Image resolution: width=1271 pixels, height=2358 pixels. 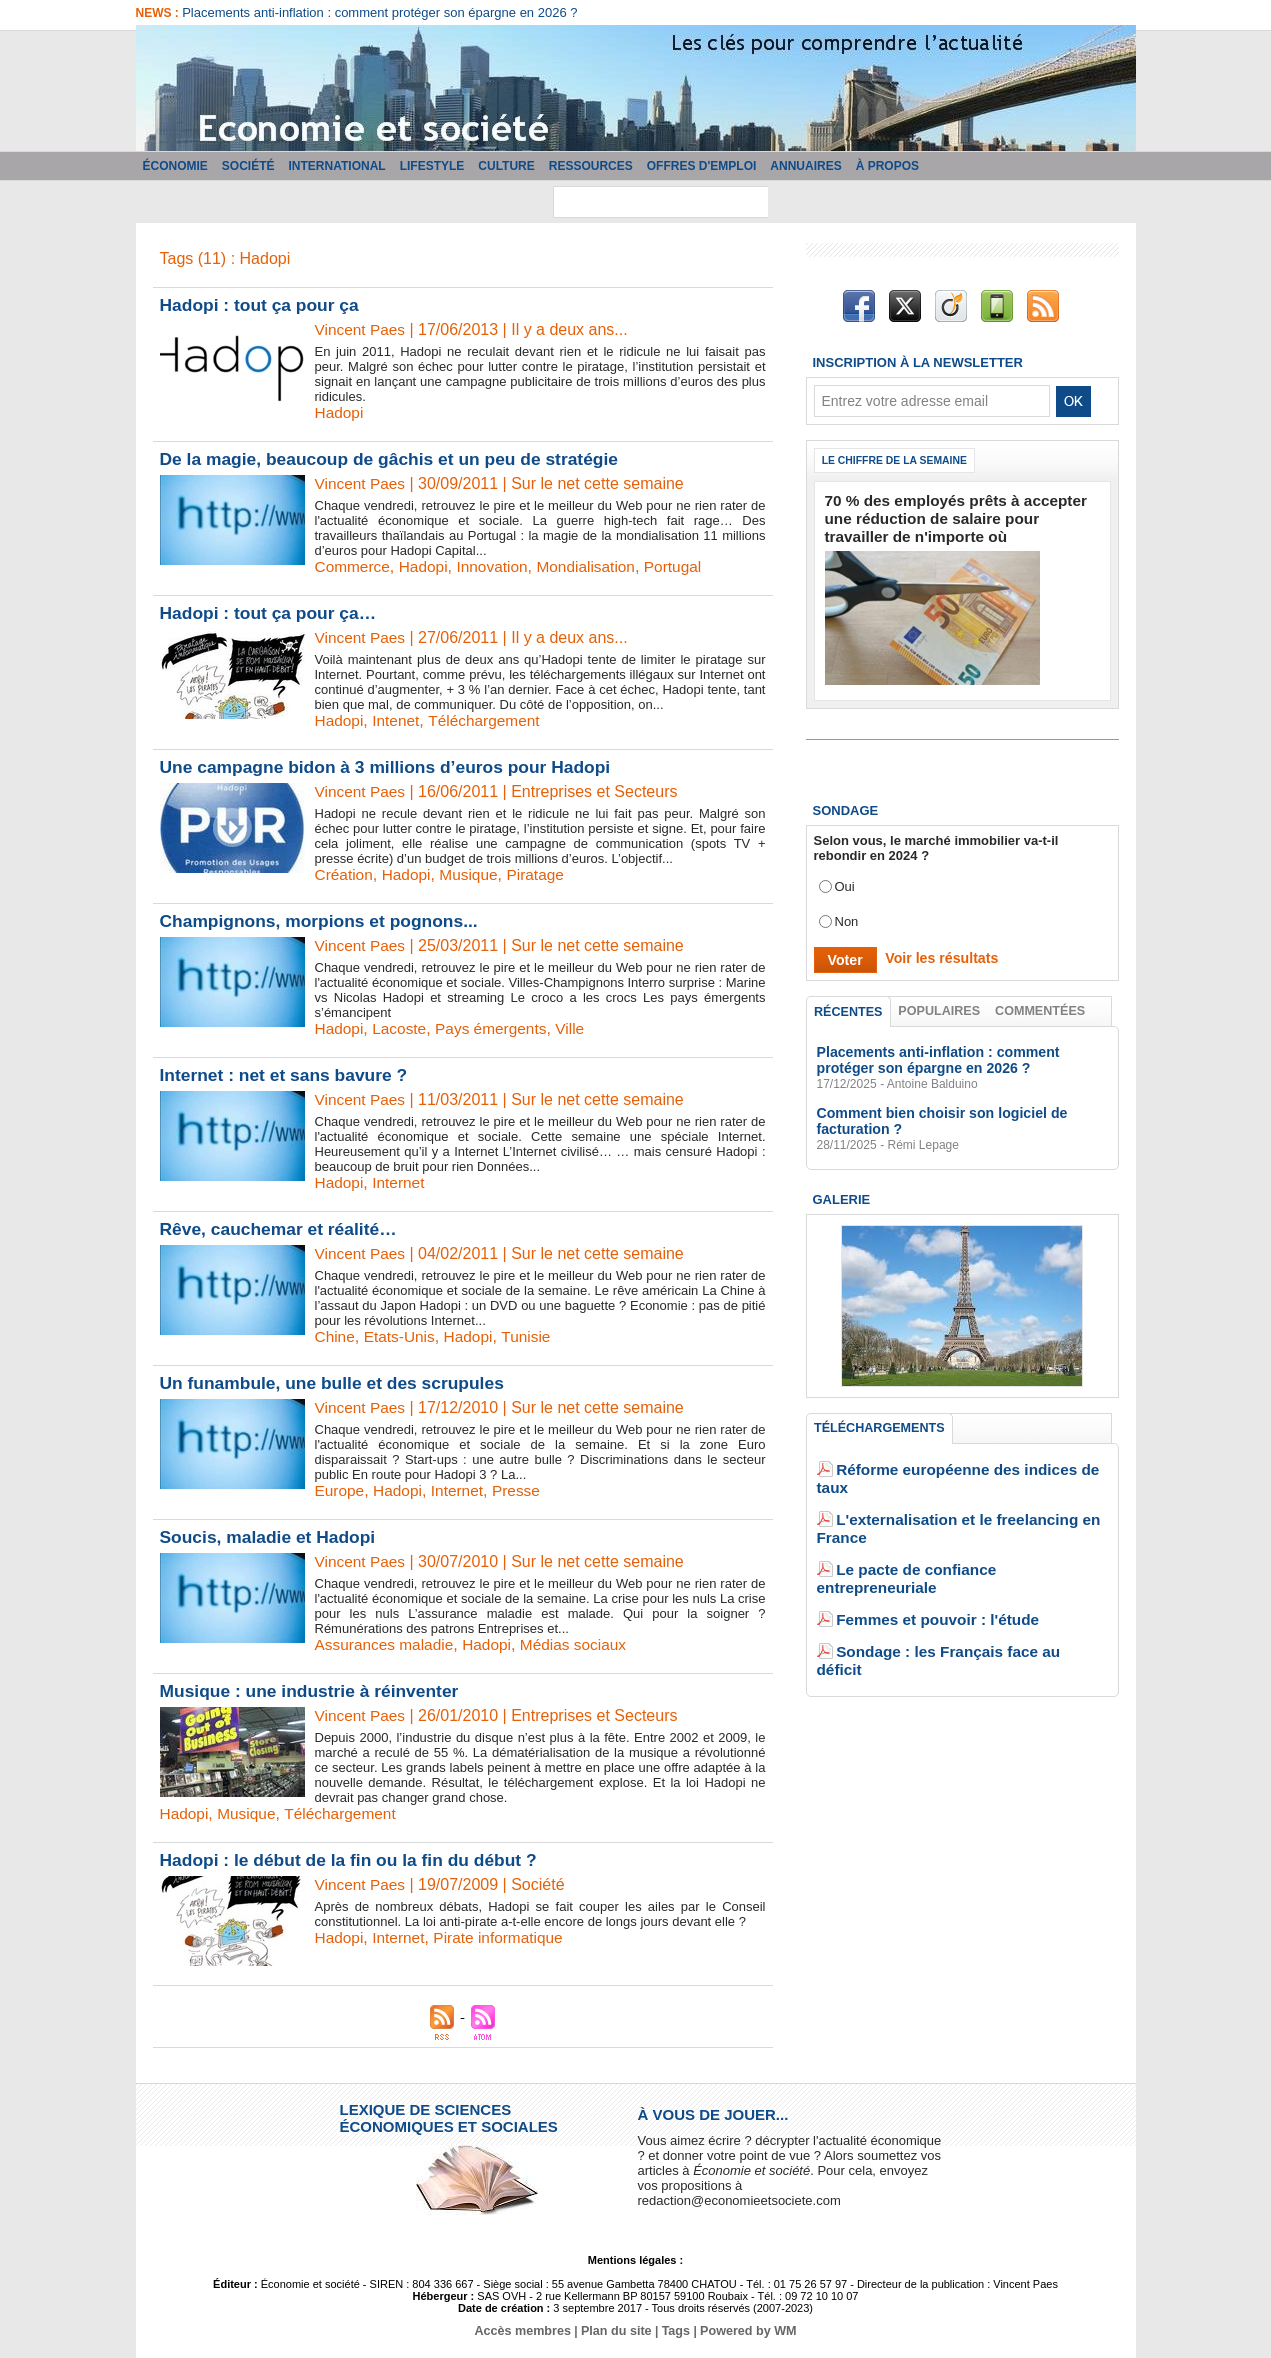 What do you see at coordinates (616, 2331) in the screenshot?
I see `Plan du site` at bounding box center [616, 2331].